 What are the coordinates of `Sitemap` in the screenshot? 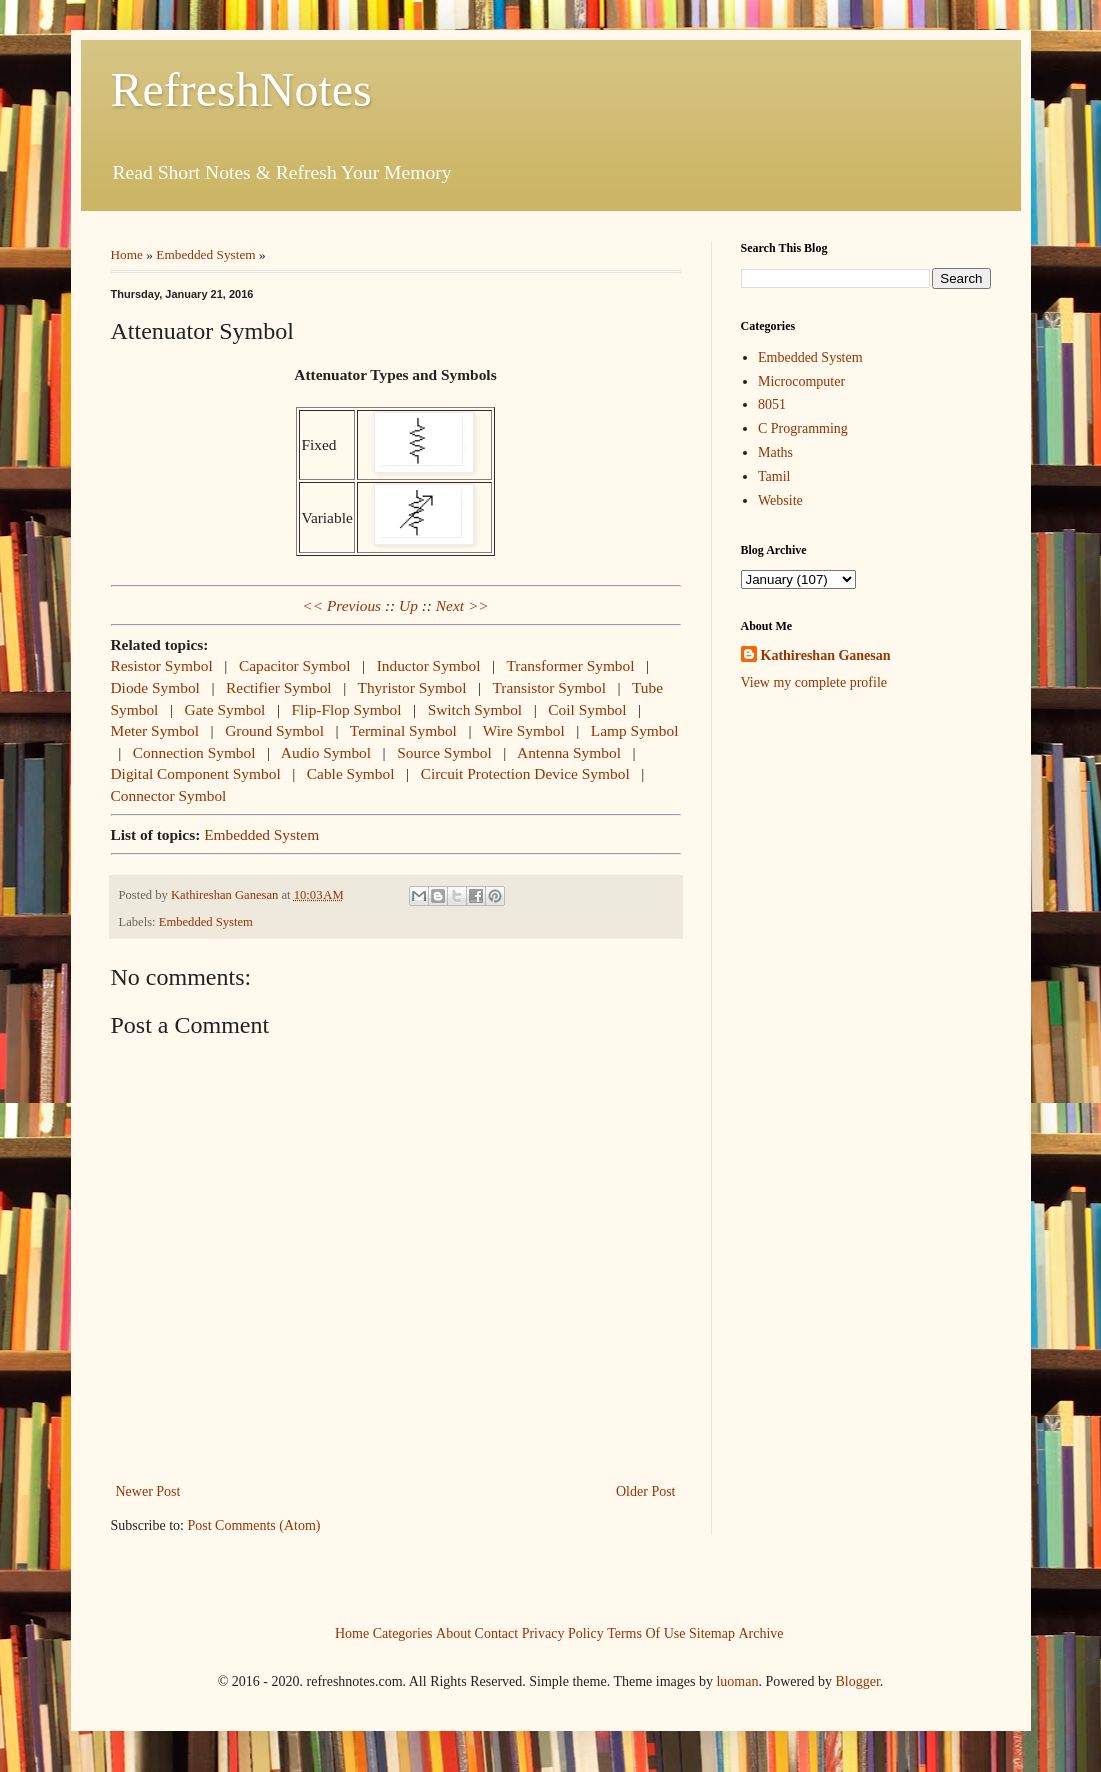 It's located at (712, 1632).